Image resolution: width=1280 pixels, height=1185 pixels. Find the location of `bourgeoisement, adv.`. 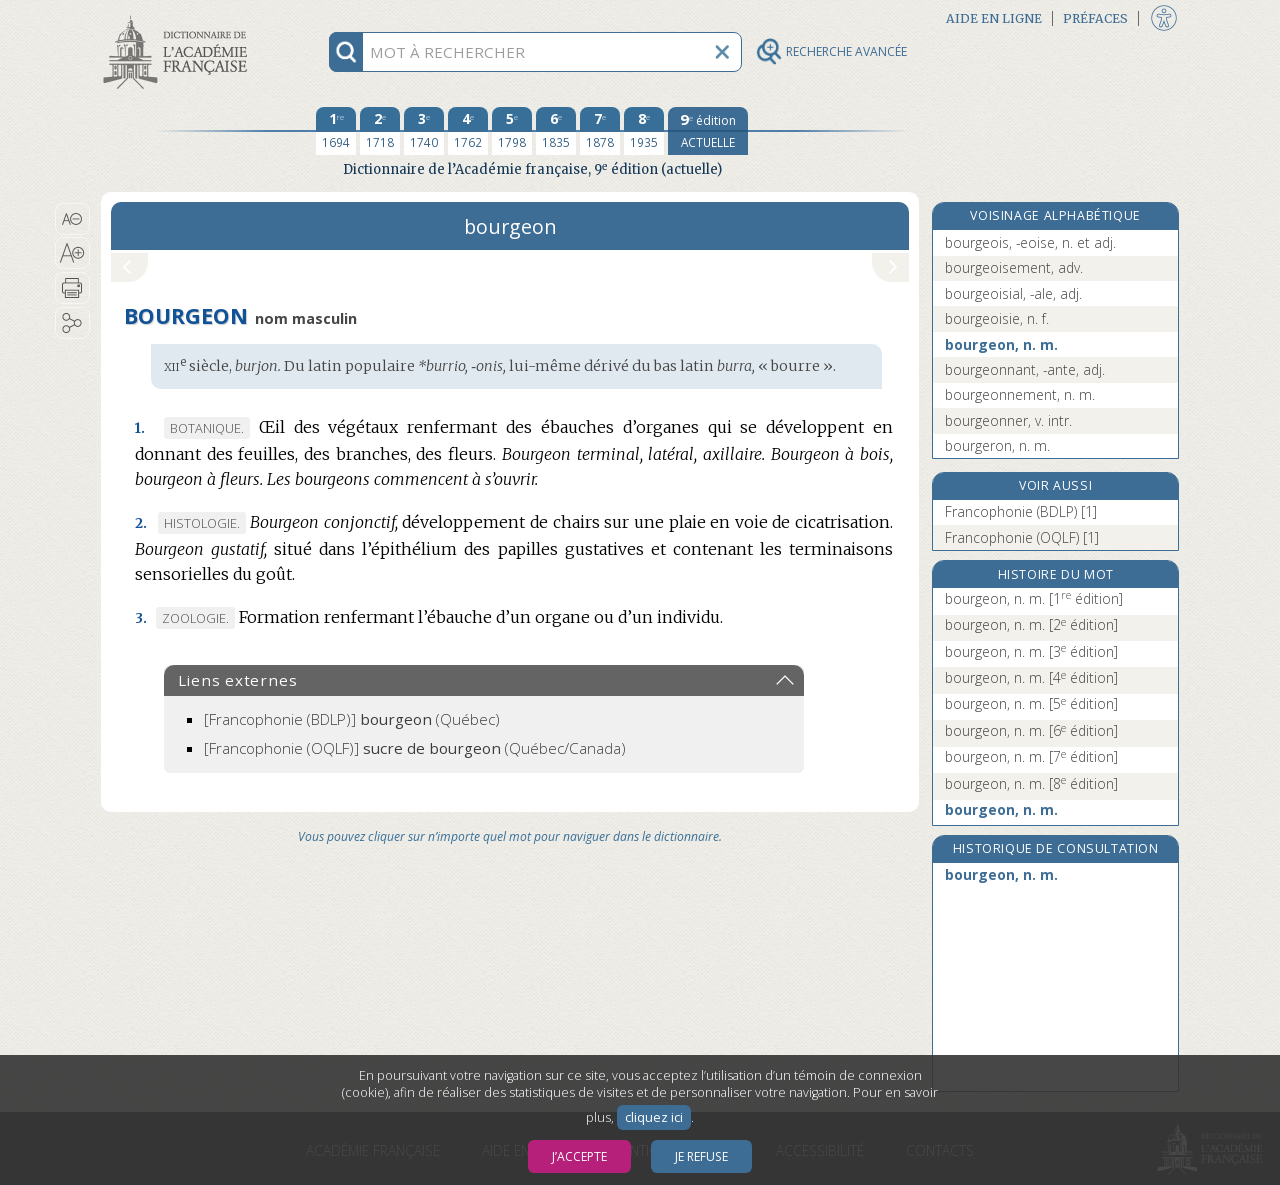

bourgeoisement, adv. is located at coordinates (1014, 267).